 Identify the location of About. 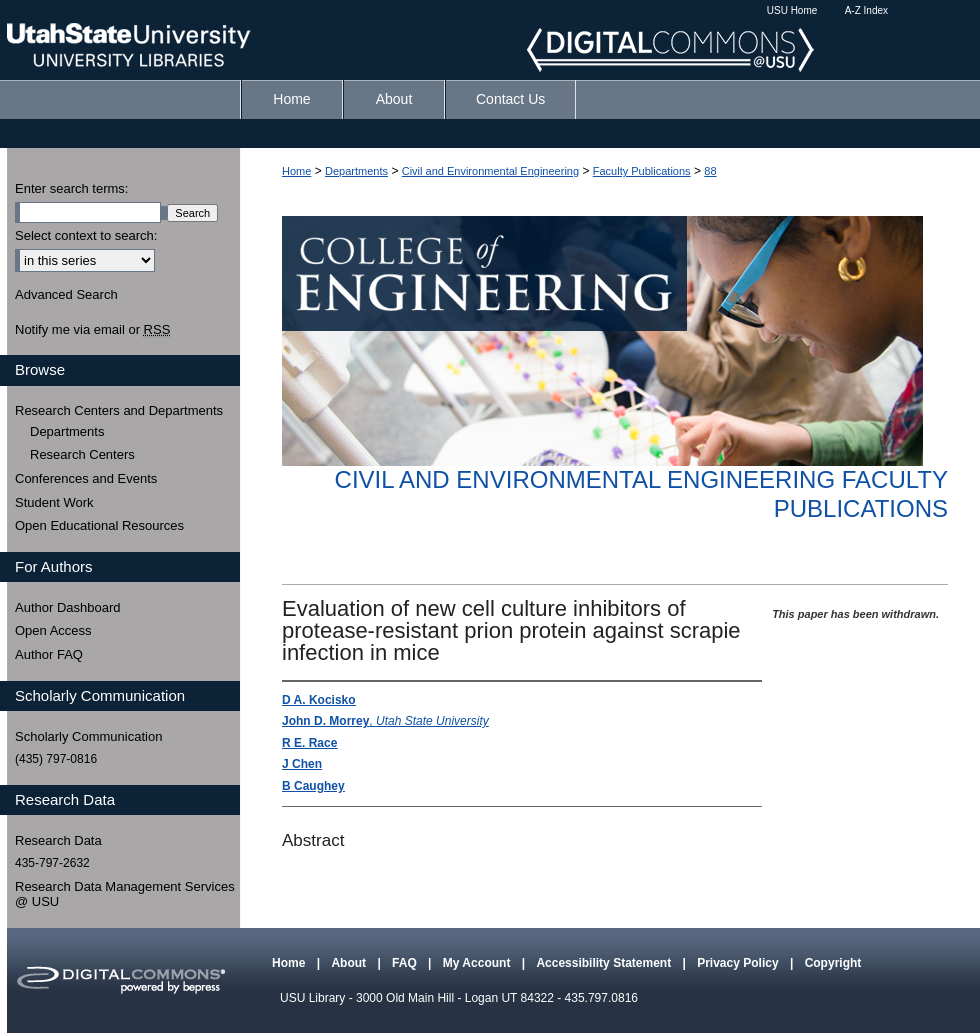
(350, 963).